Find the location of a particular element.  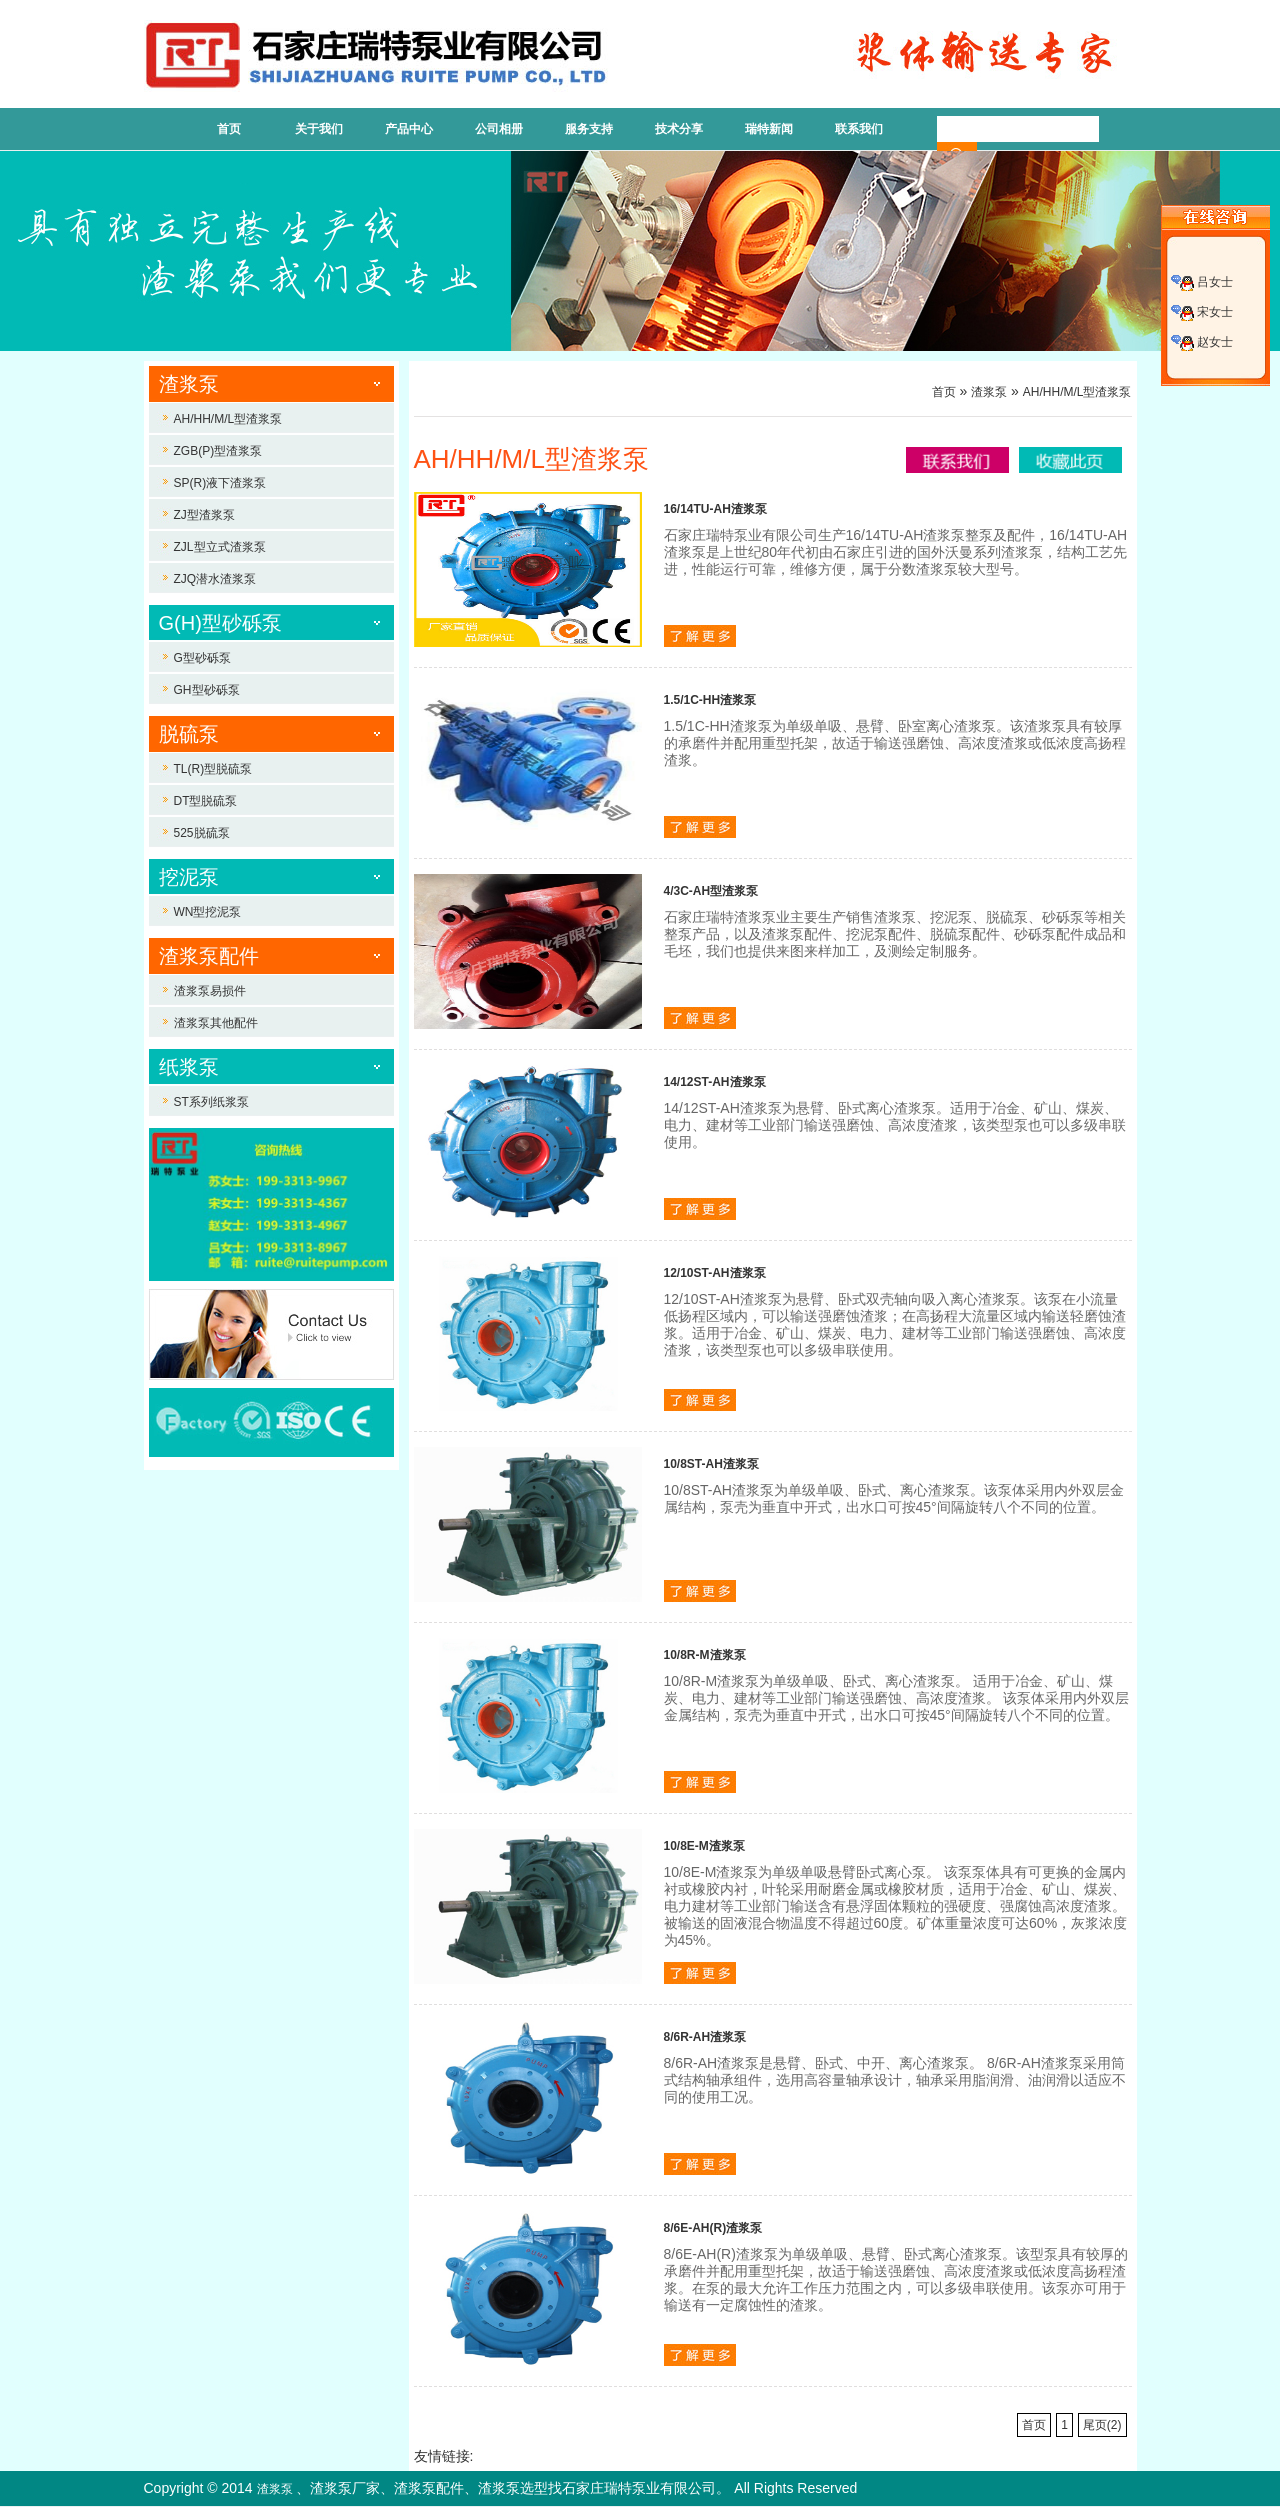

G型砂砾泵 is located at coordinates (202, 658).